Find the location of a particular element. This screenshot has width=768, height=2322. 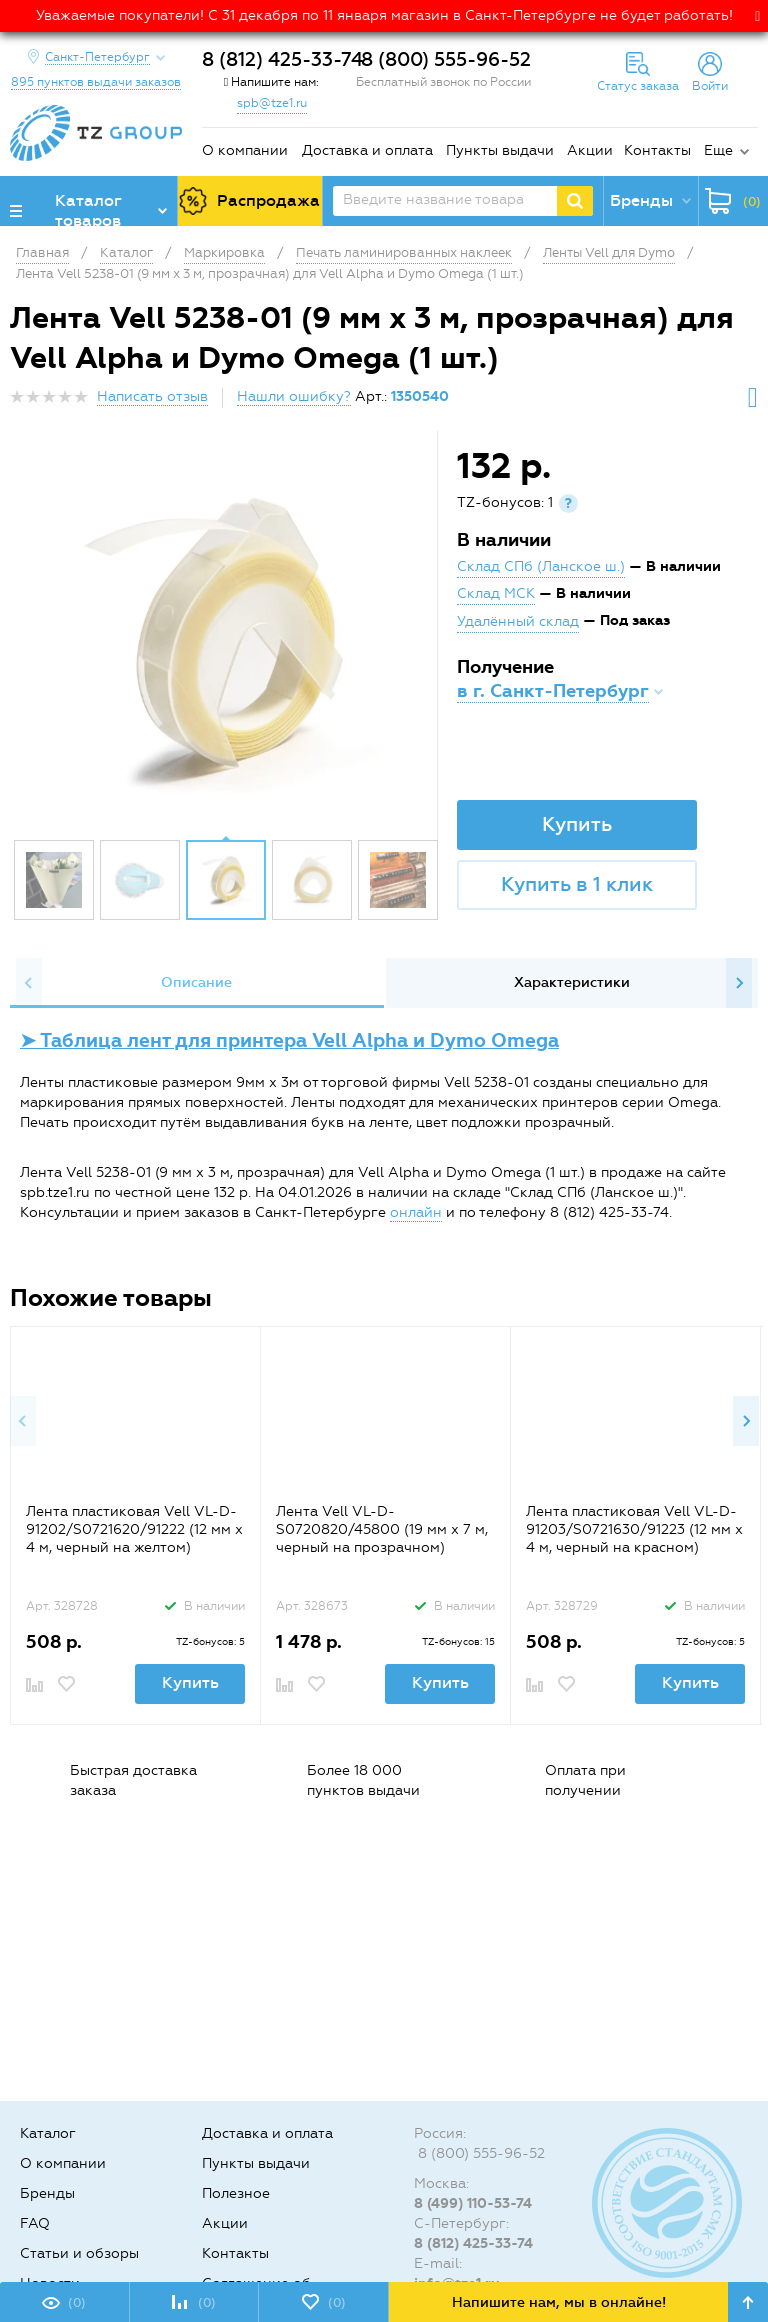

Бренды is located at coordinates (47, 2193).